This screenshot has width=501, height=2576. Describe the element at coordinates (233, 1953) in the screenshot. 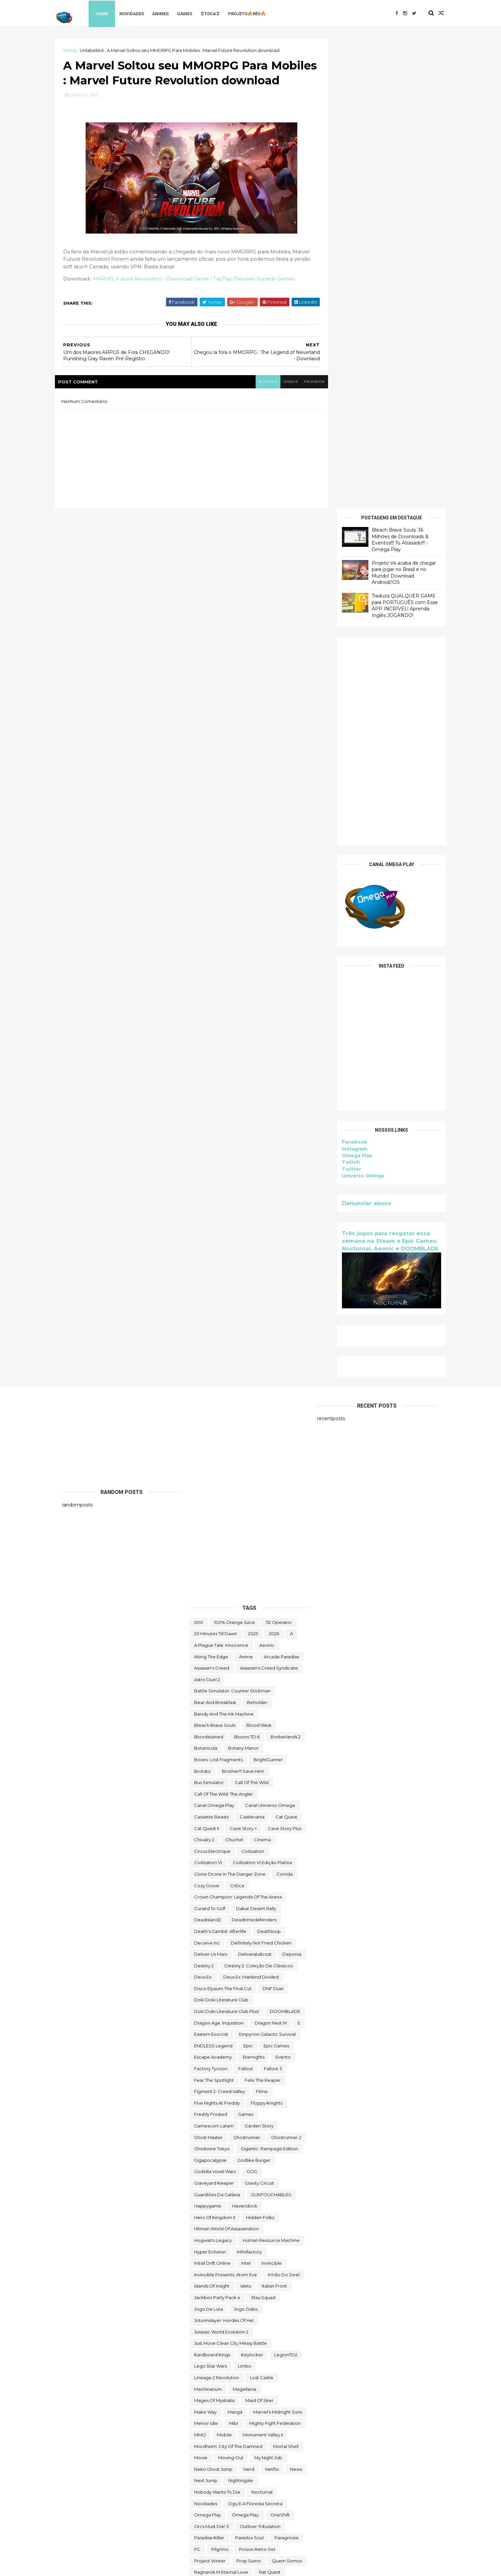

I see `Mibr` at that location.